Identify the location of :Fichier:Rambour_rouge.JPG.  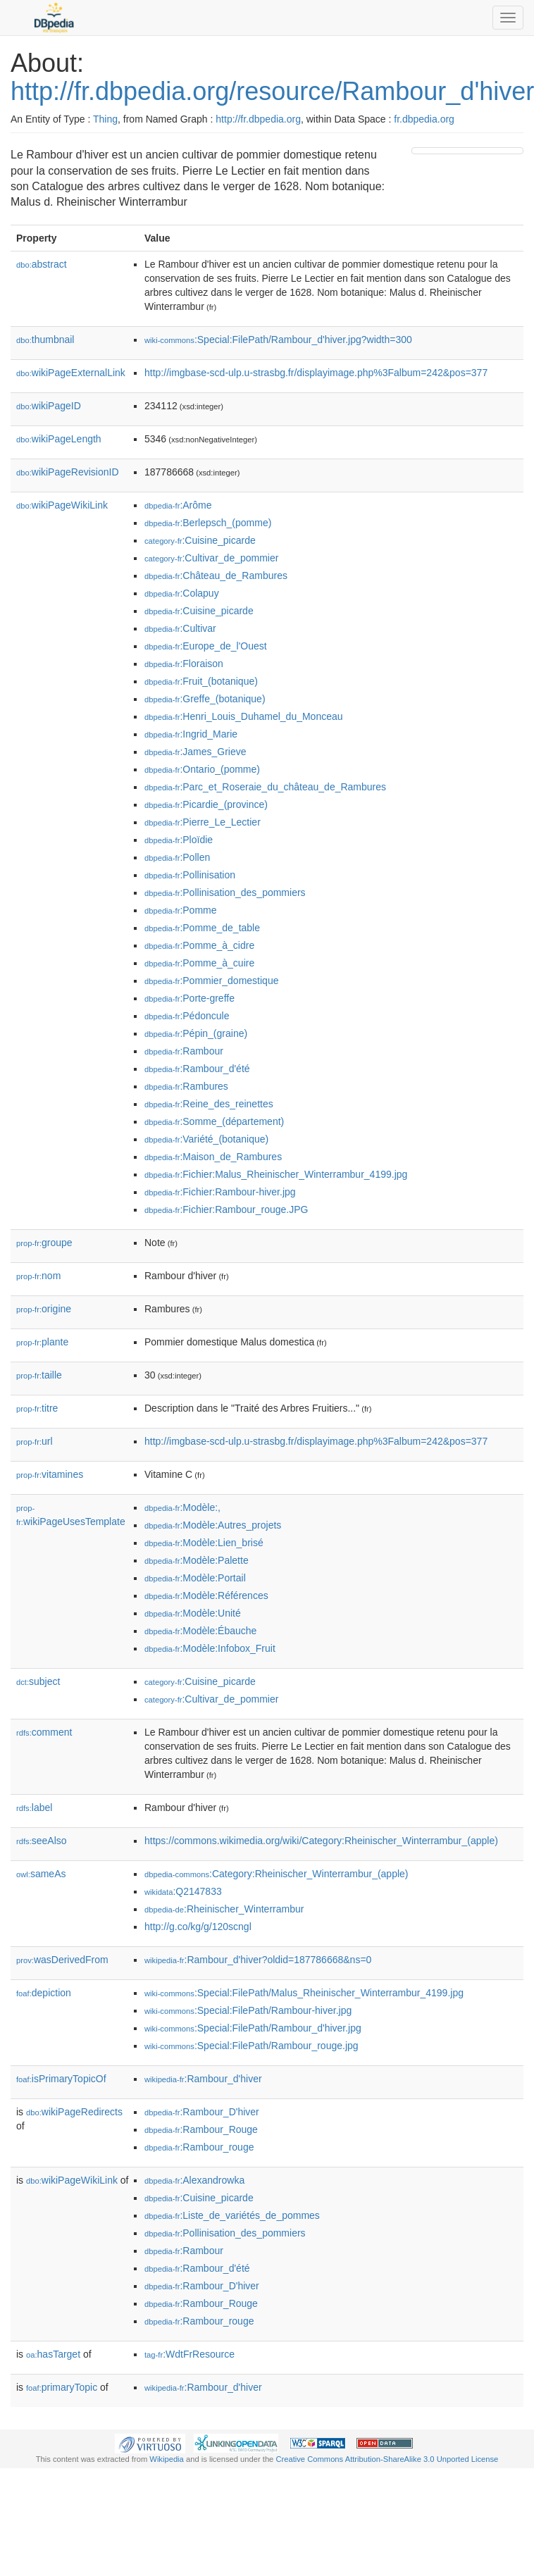
(226, 1209).